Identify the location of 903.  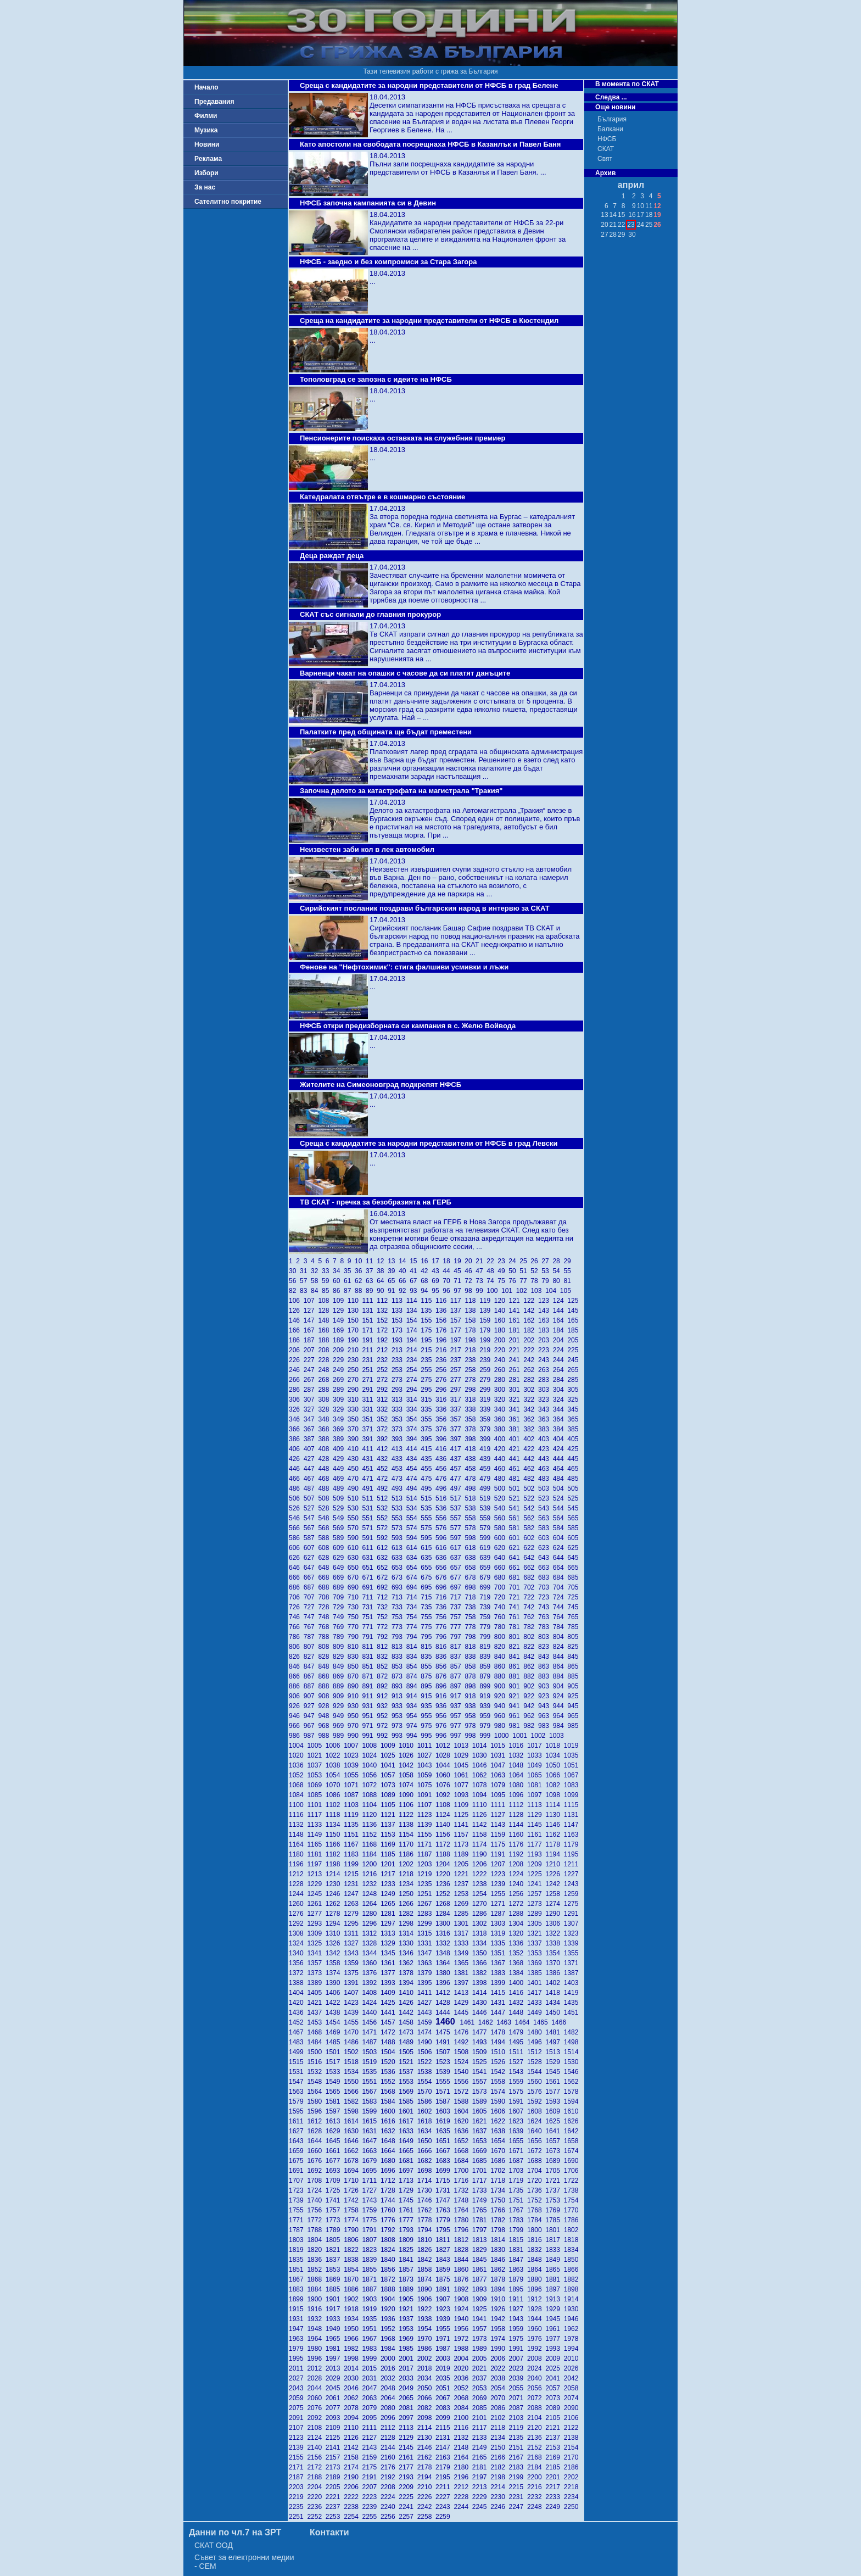
(545, 1686).